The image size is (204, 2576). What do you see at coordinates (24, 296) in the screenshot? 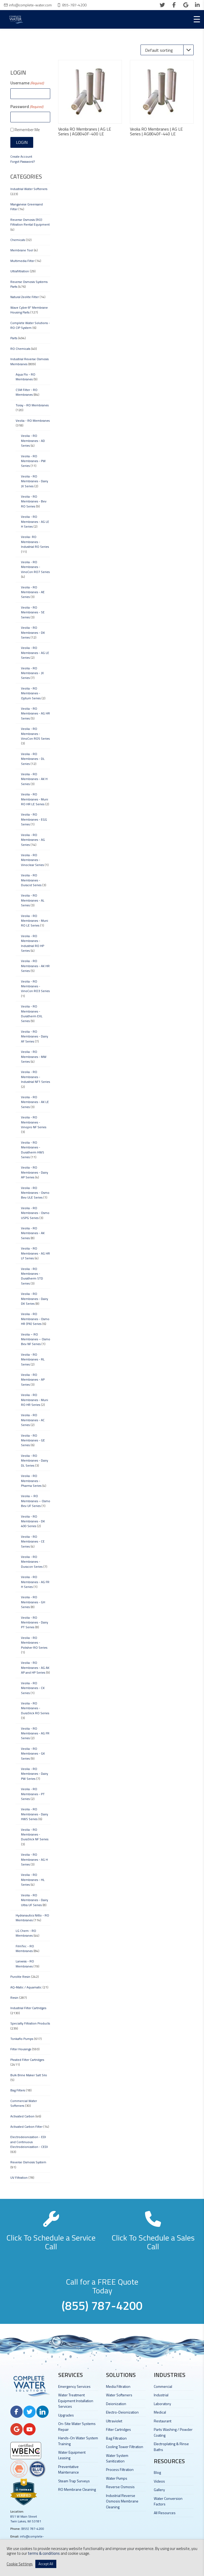
I see `Natural Zeolite Filter` at bounding box center [24, 296].